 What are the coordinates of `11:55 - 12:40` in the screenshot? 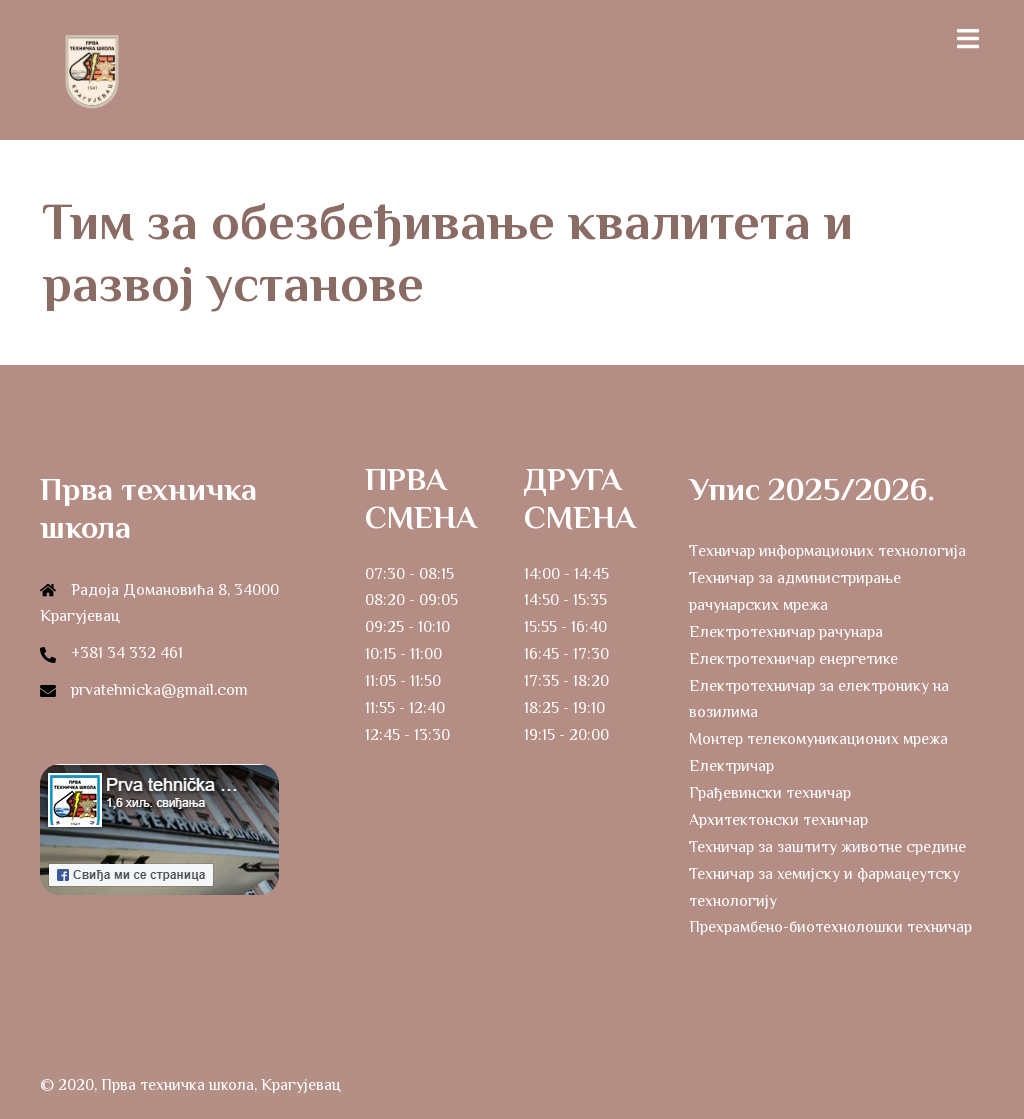 It's located at (405, 708).